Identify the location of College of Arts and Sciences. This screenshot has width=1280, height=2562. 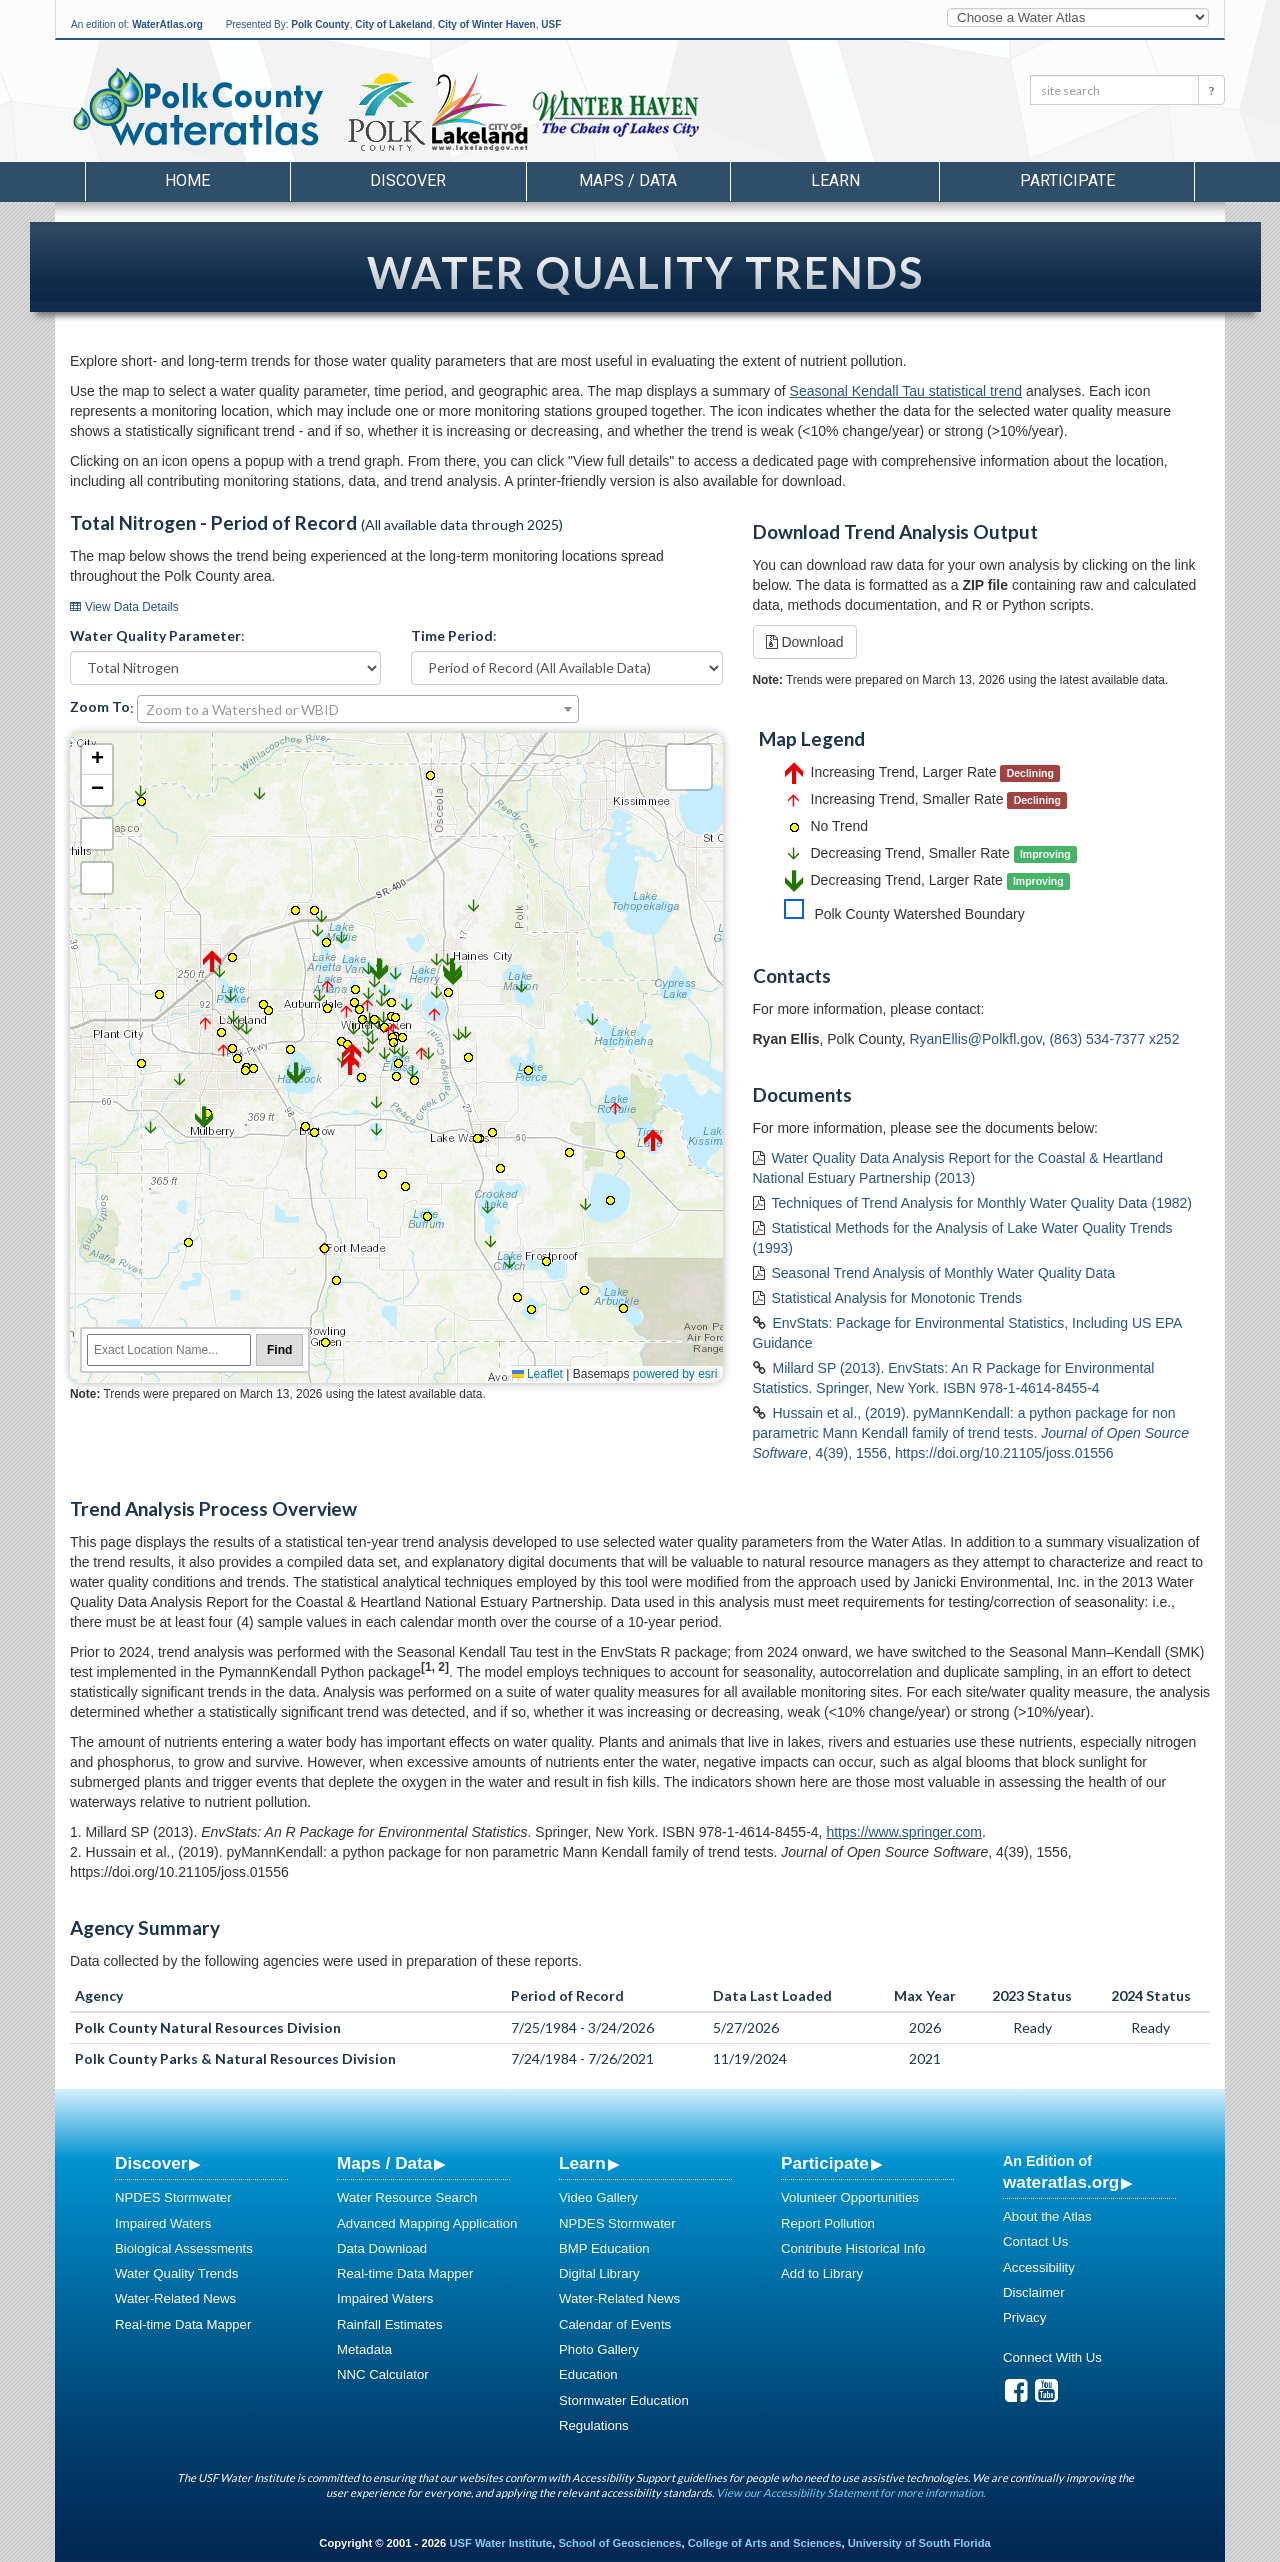
(765, 2543).